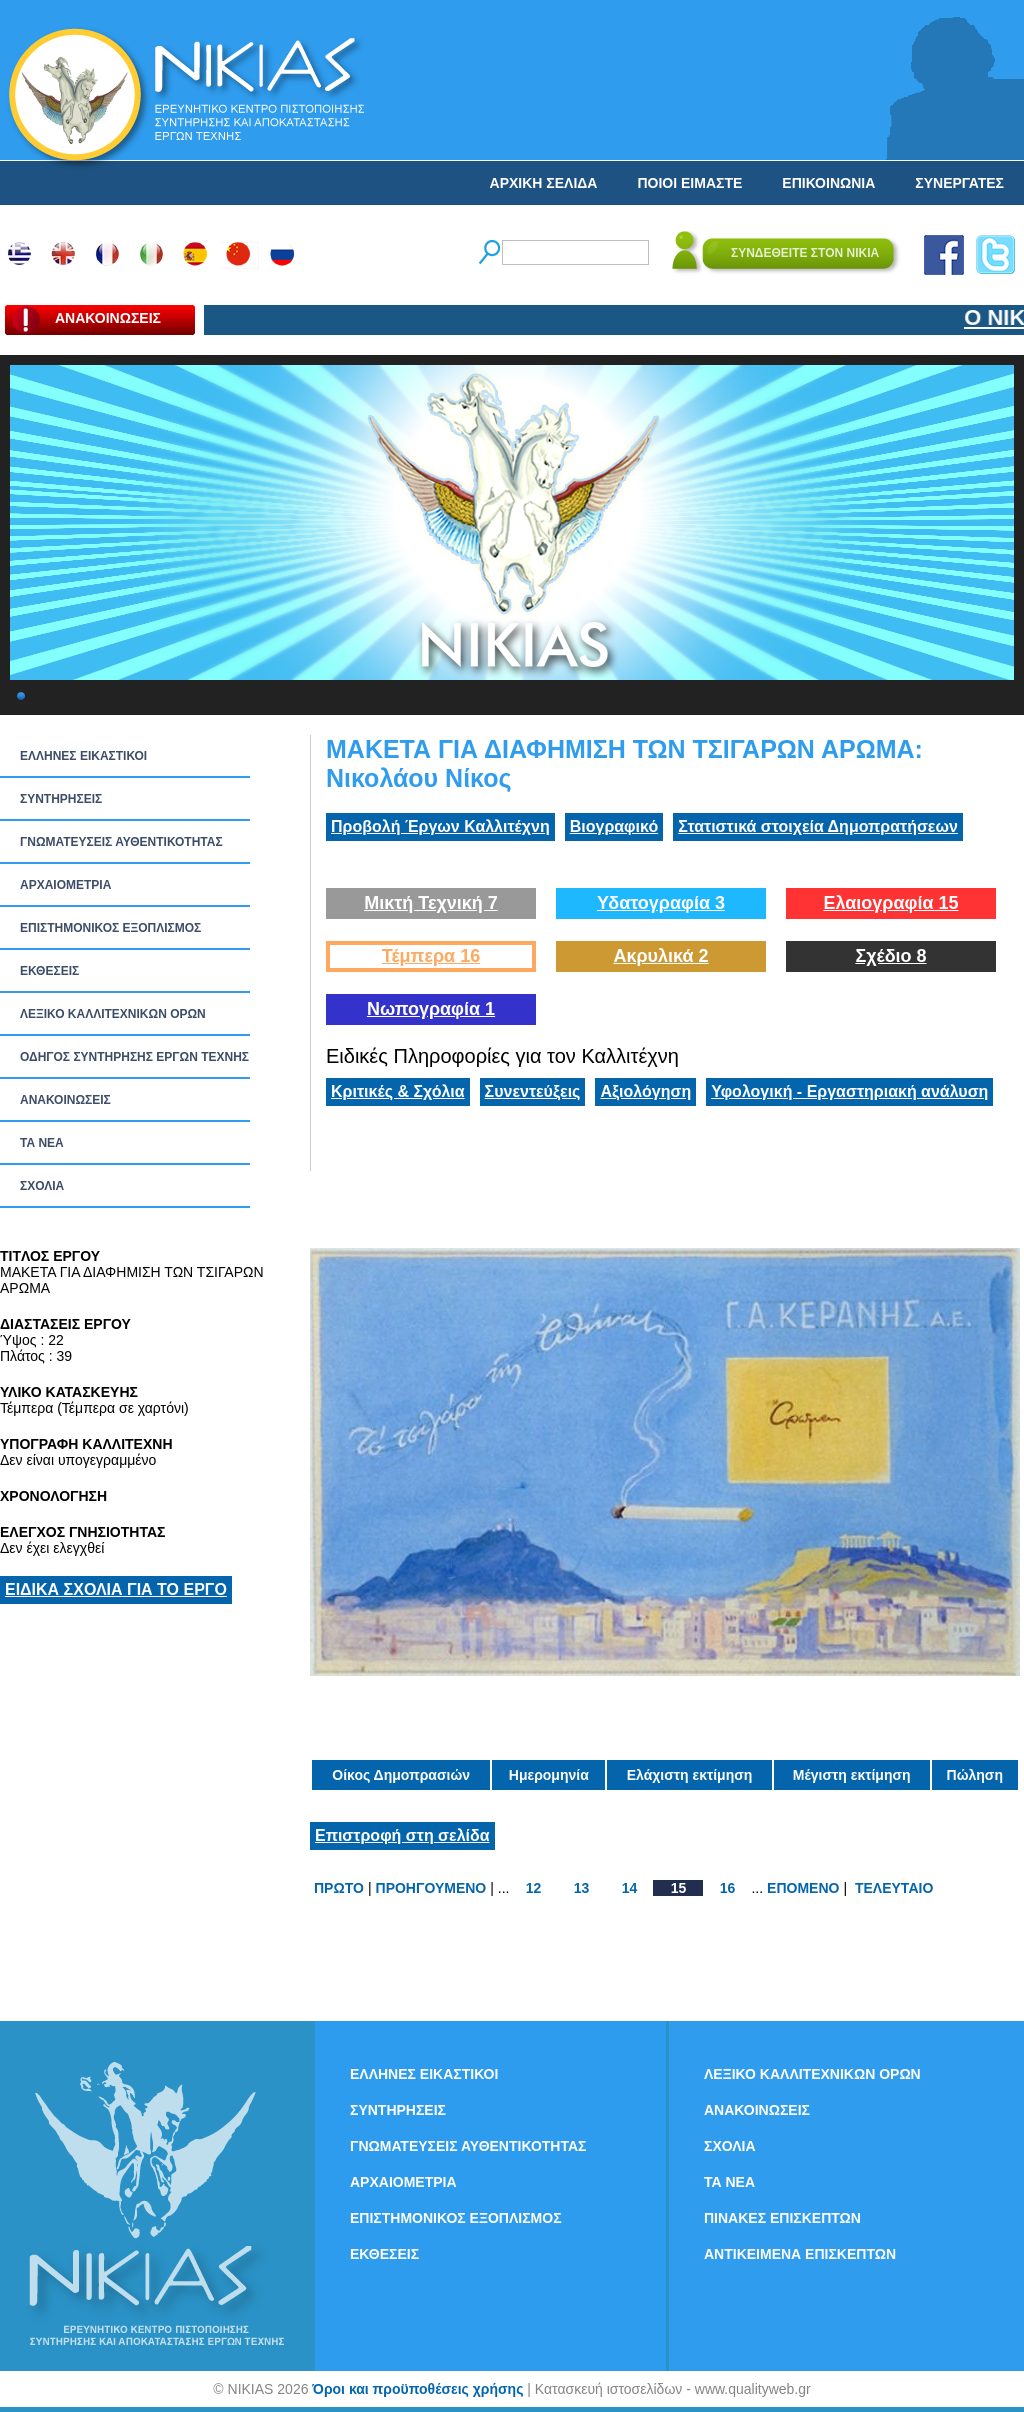 Image resolution: width=1024 pixels, height=2412 pixels. I want to click on ΑΝΤΙΚΕΙΜΕΝΑ ΕΠΙΣΚΕΠΤΩΝ, so click(800, 2254).